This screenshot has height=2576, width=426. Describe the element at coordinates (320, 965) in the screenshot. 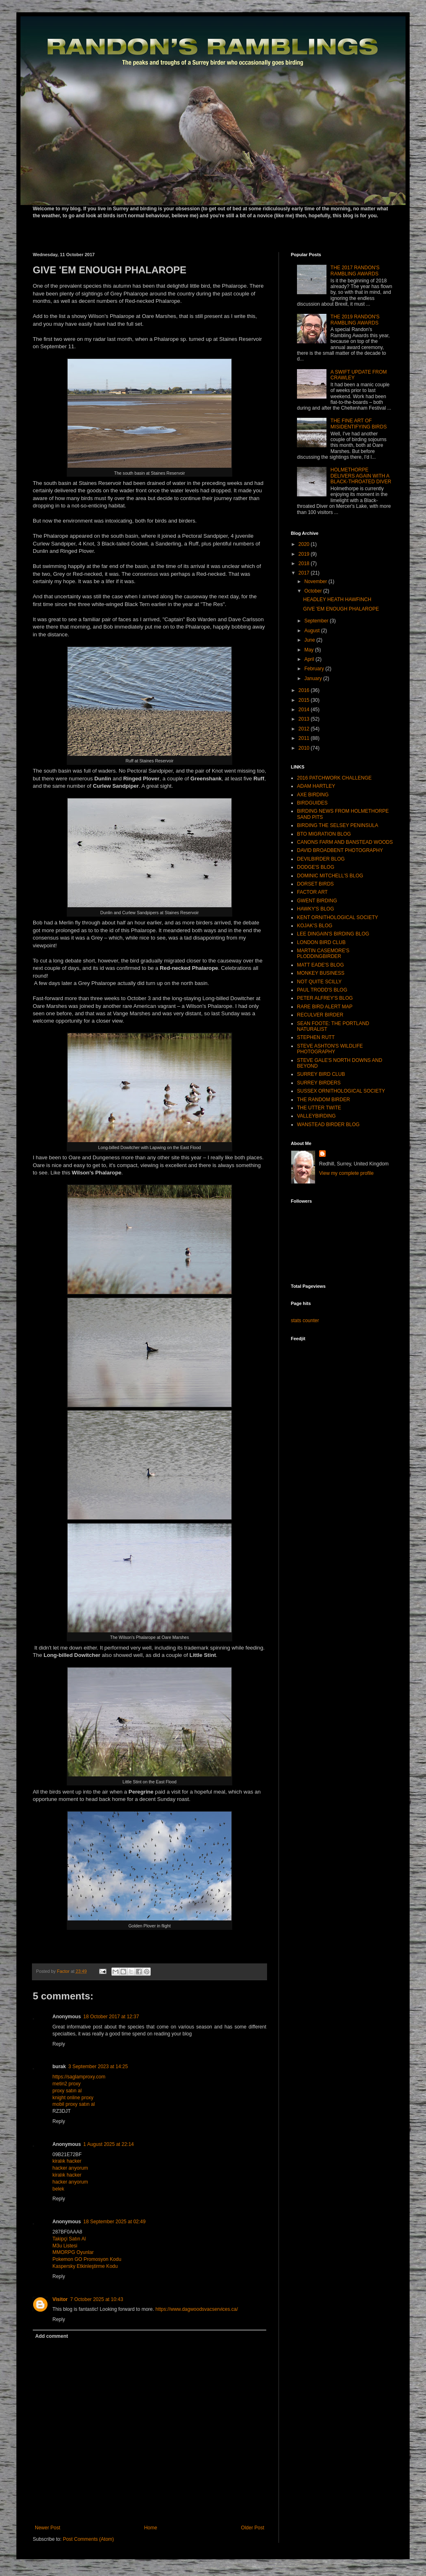

I see `MATT EADE'S BLOG` at that location.